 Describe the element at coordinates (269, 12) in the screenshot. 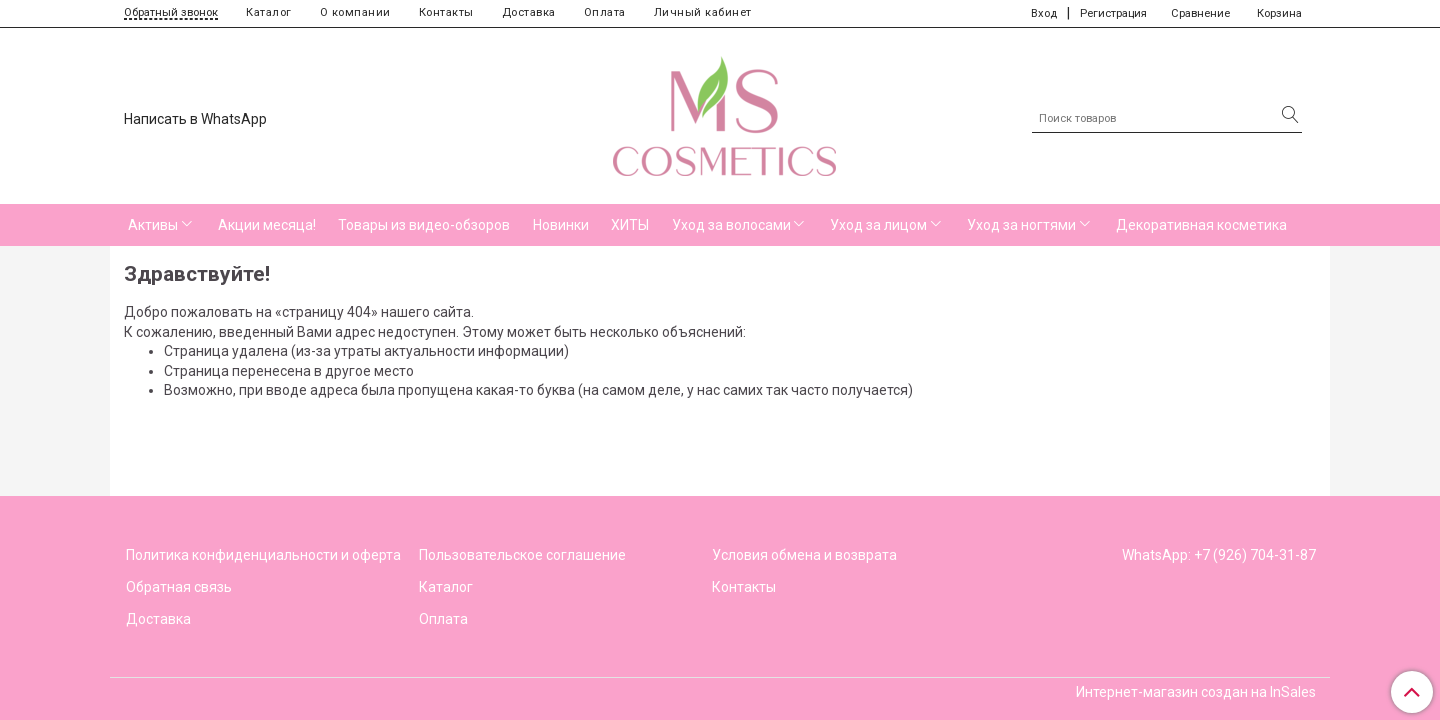

I see `Каталог` at that location.